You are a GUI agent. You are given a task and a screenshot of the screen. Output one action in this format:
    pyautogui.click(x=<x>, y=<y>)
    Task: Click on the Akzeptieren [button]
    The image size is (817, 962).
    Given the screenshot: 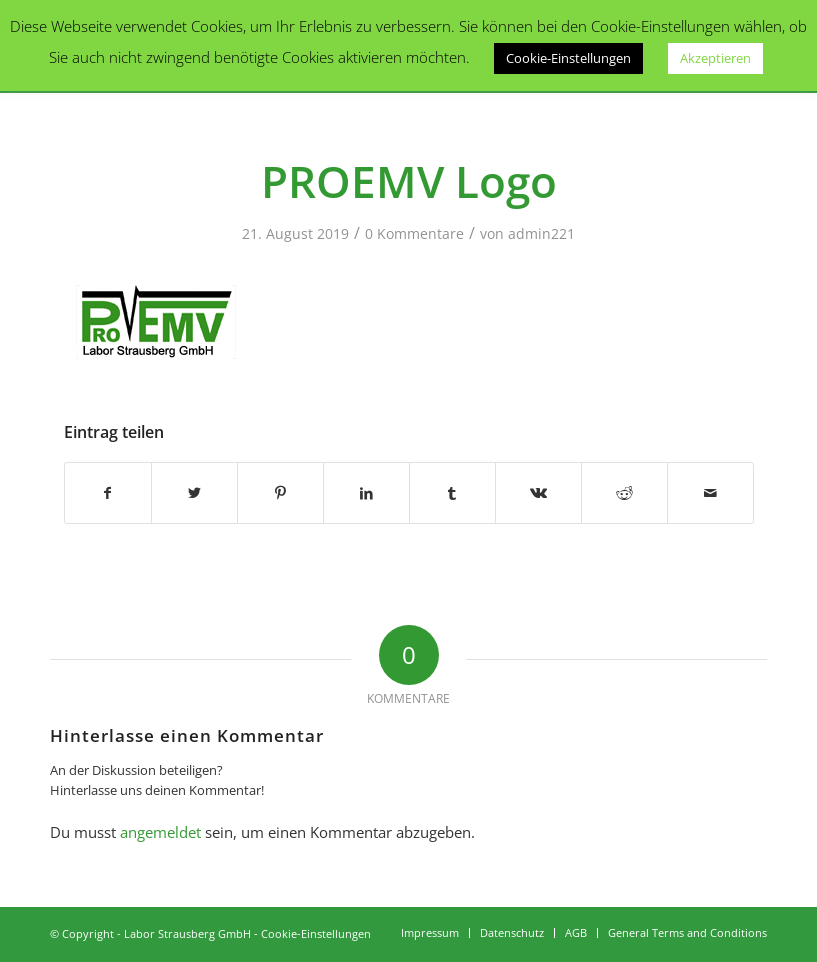 What is the action you would take?
    pyautogui.click(x=715, y=58)
    